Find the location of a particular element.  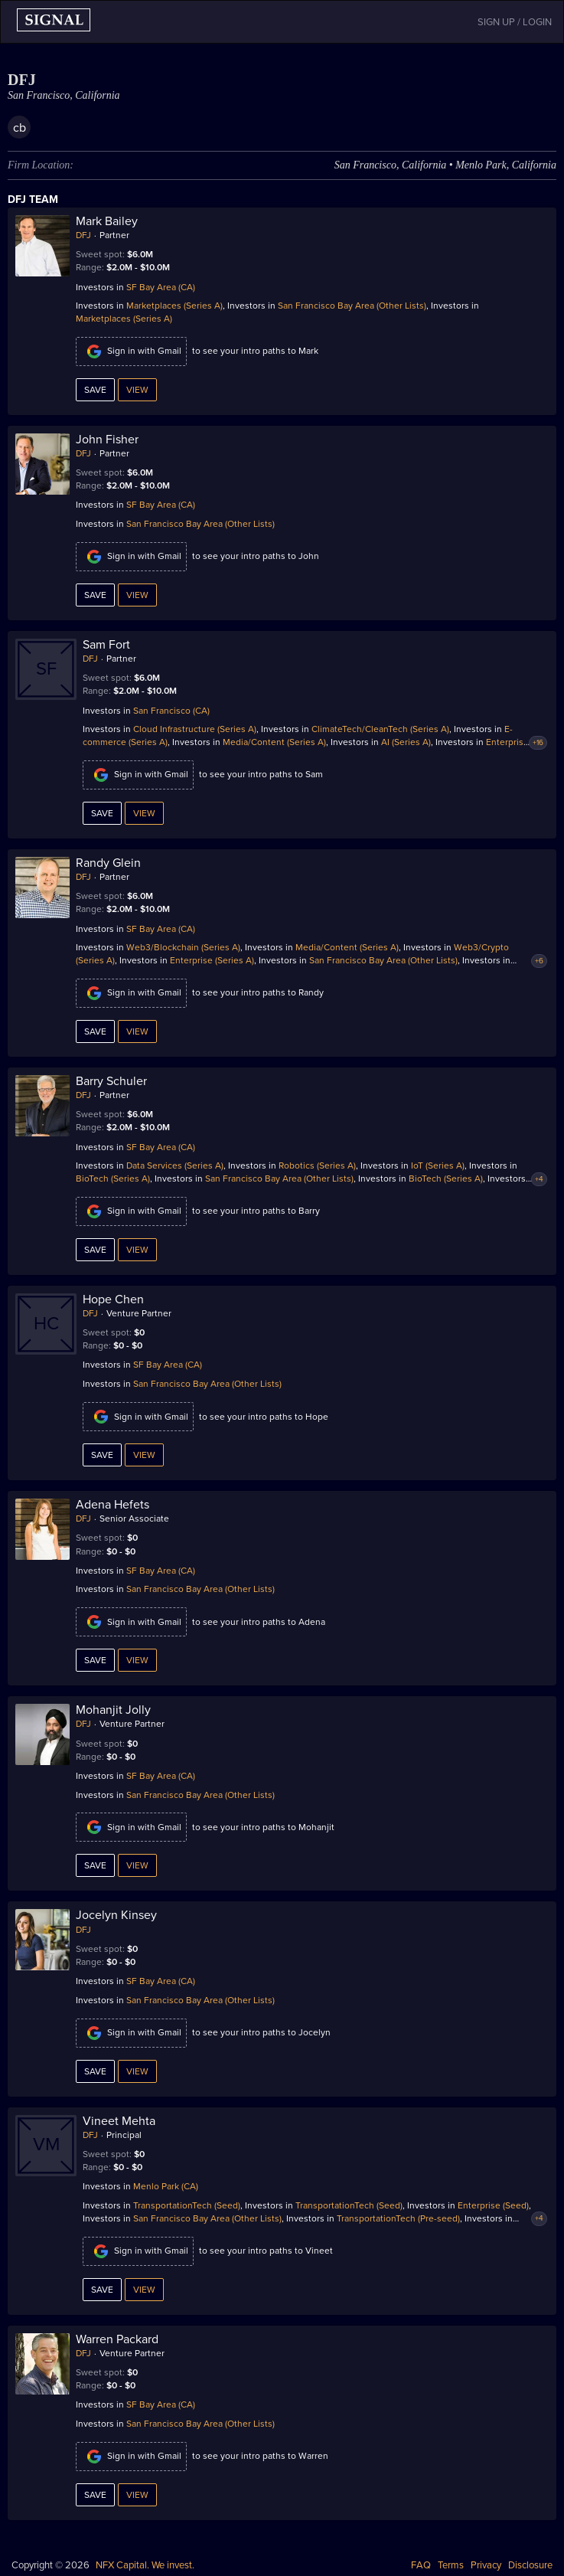

BioTech (Series A) is located at coordinates (113, 1178).